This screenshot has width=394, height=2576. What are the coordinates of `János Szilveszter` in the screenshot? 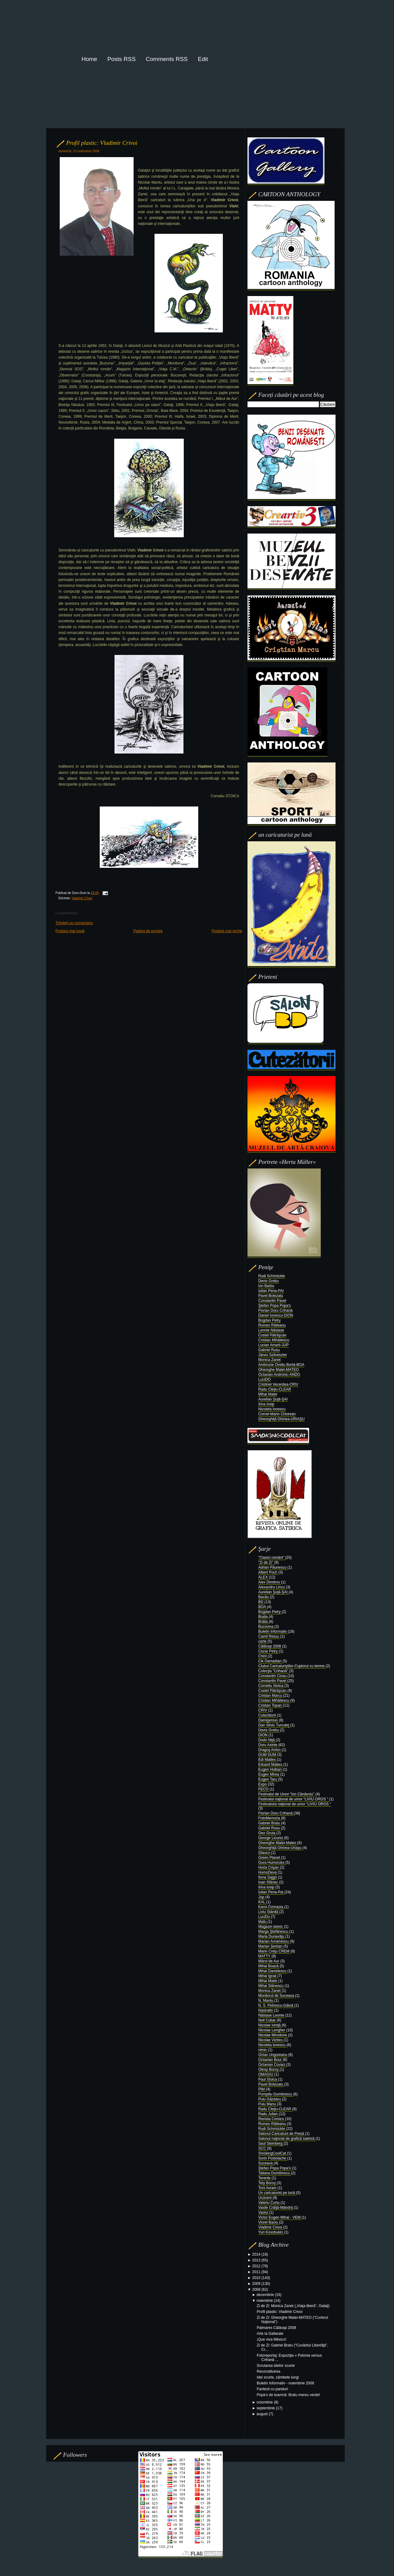 It's located at (272, 1355).